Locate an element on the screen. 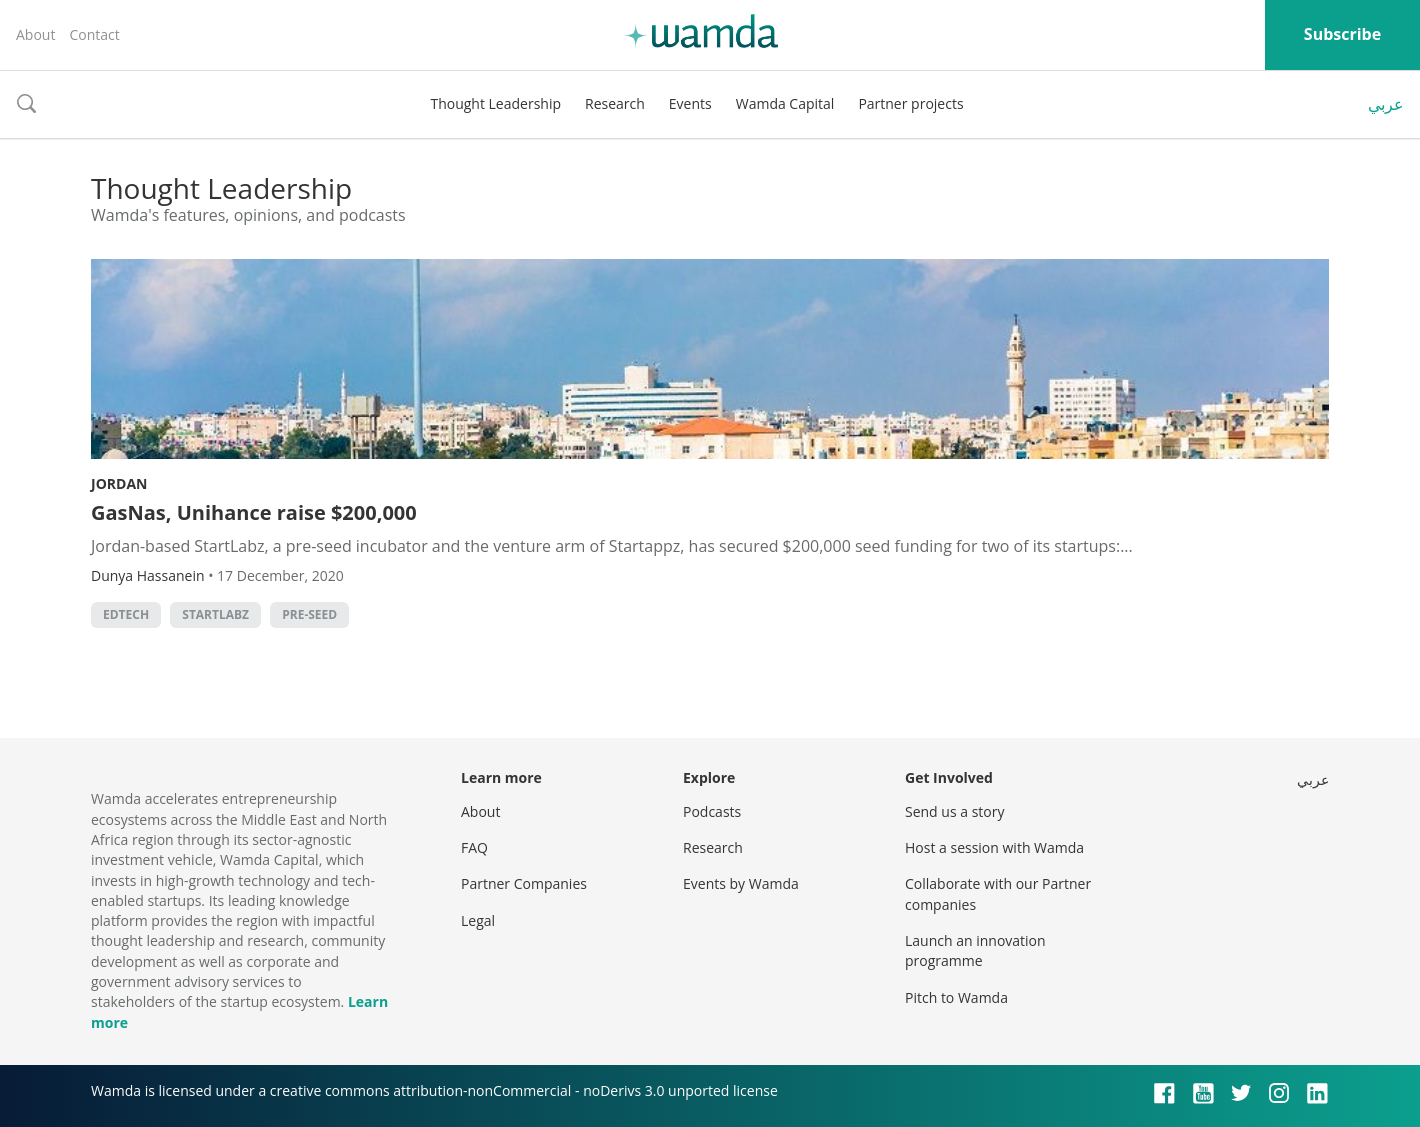 Image resolution: width=1420 pixels, height=1127 pixels. GasNas, Unihance raise $200,000 is located at coordinates (254, 512).